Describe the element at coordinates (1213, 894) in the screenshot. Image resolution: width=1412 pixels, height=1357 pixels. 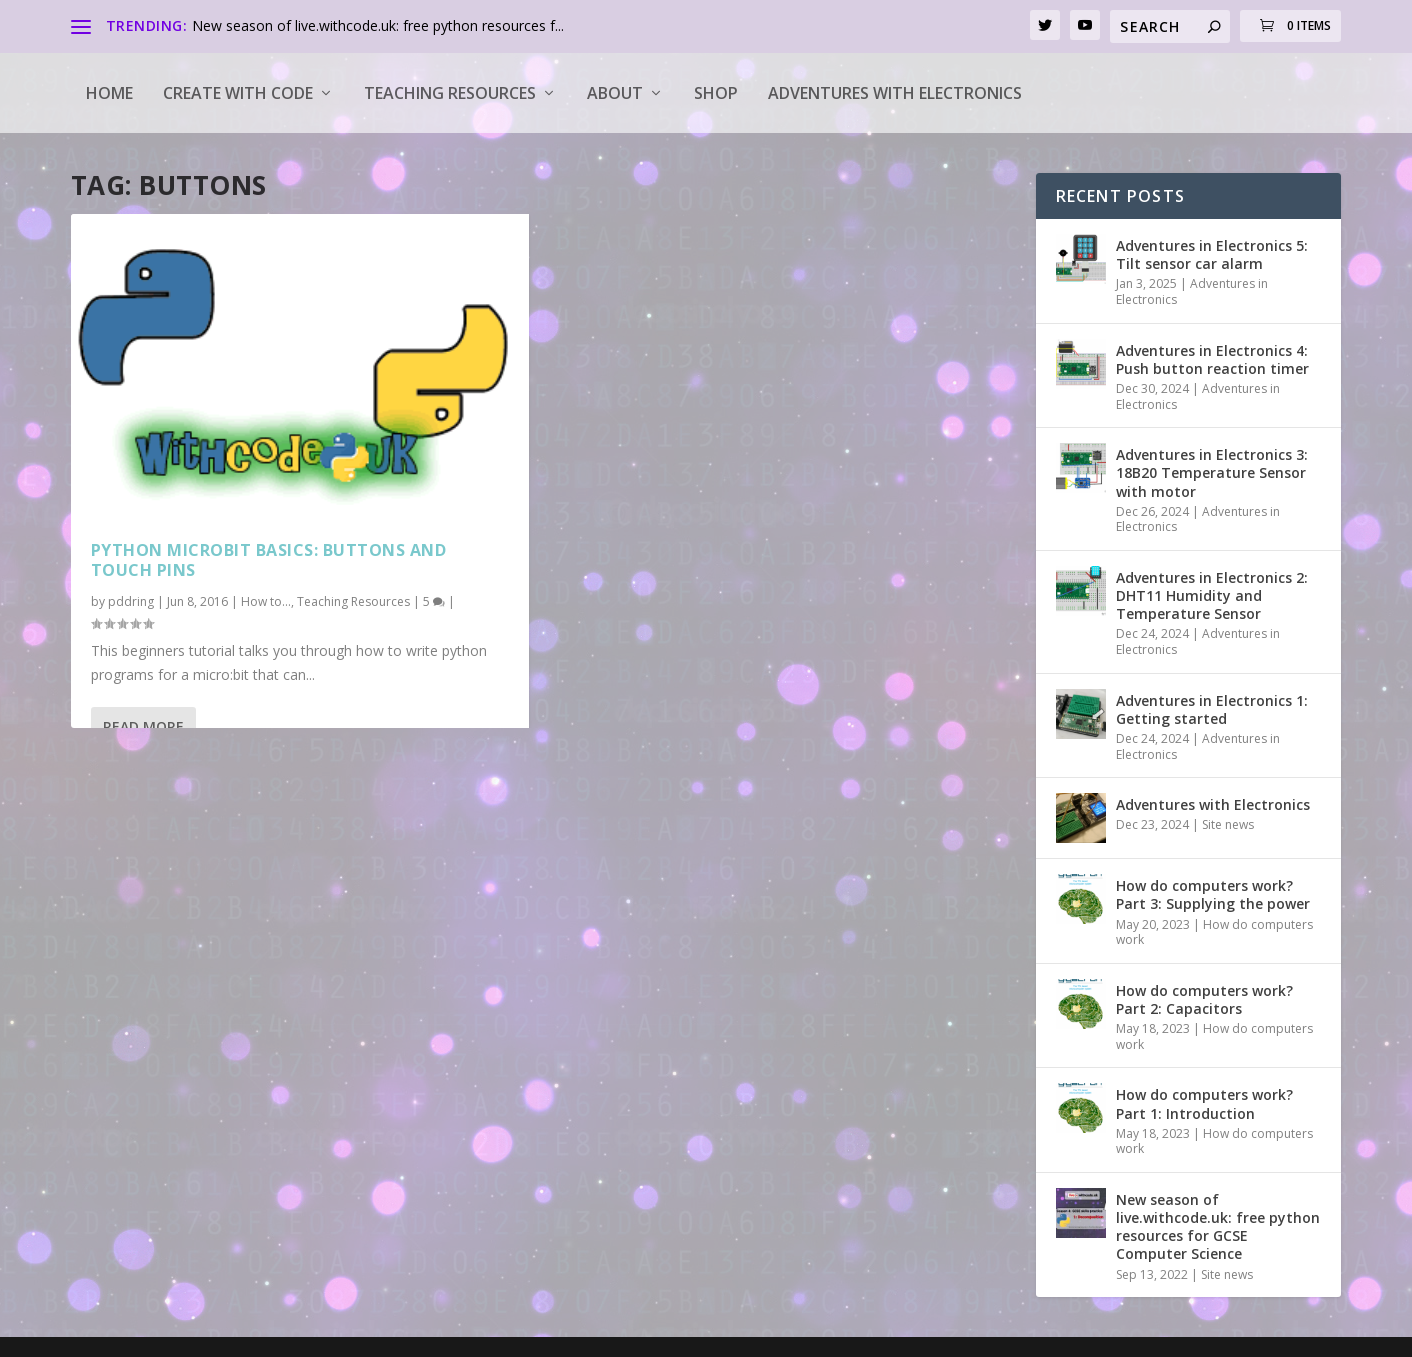
I see `How do computers work? Part 3: Supplying the power` at that location.